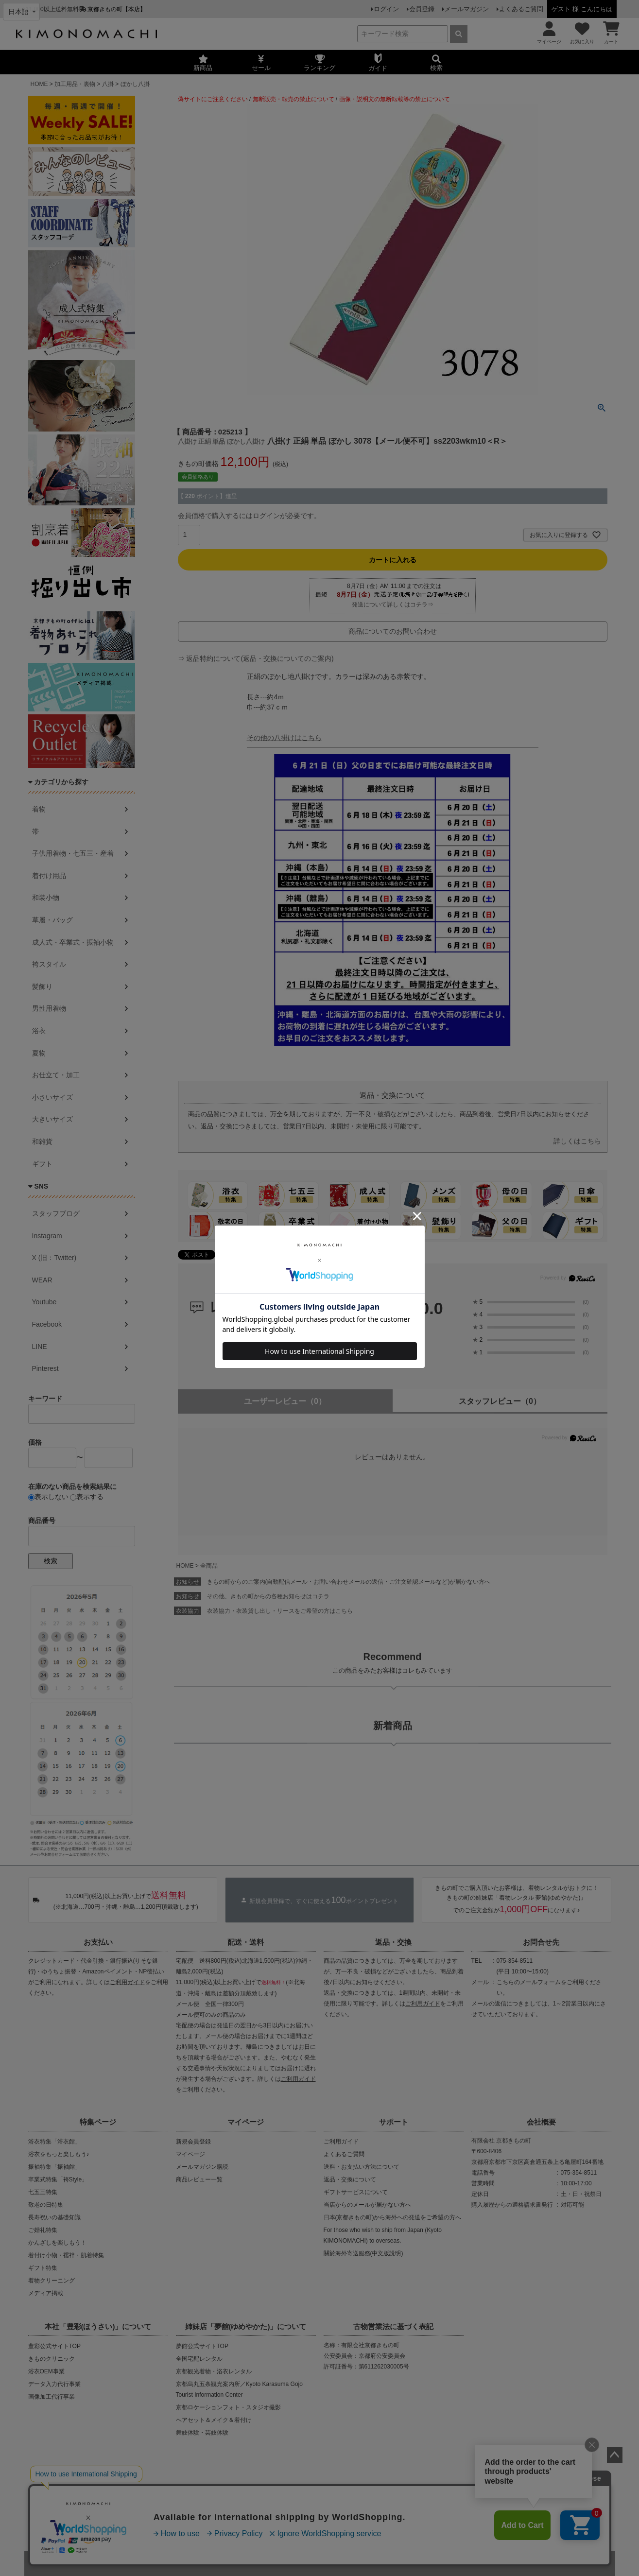  What do you see at coordinates (39, 1031) in the screenshot?
I see `浴衣` at bounding box center [39, 1031].